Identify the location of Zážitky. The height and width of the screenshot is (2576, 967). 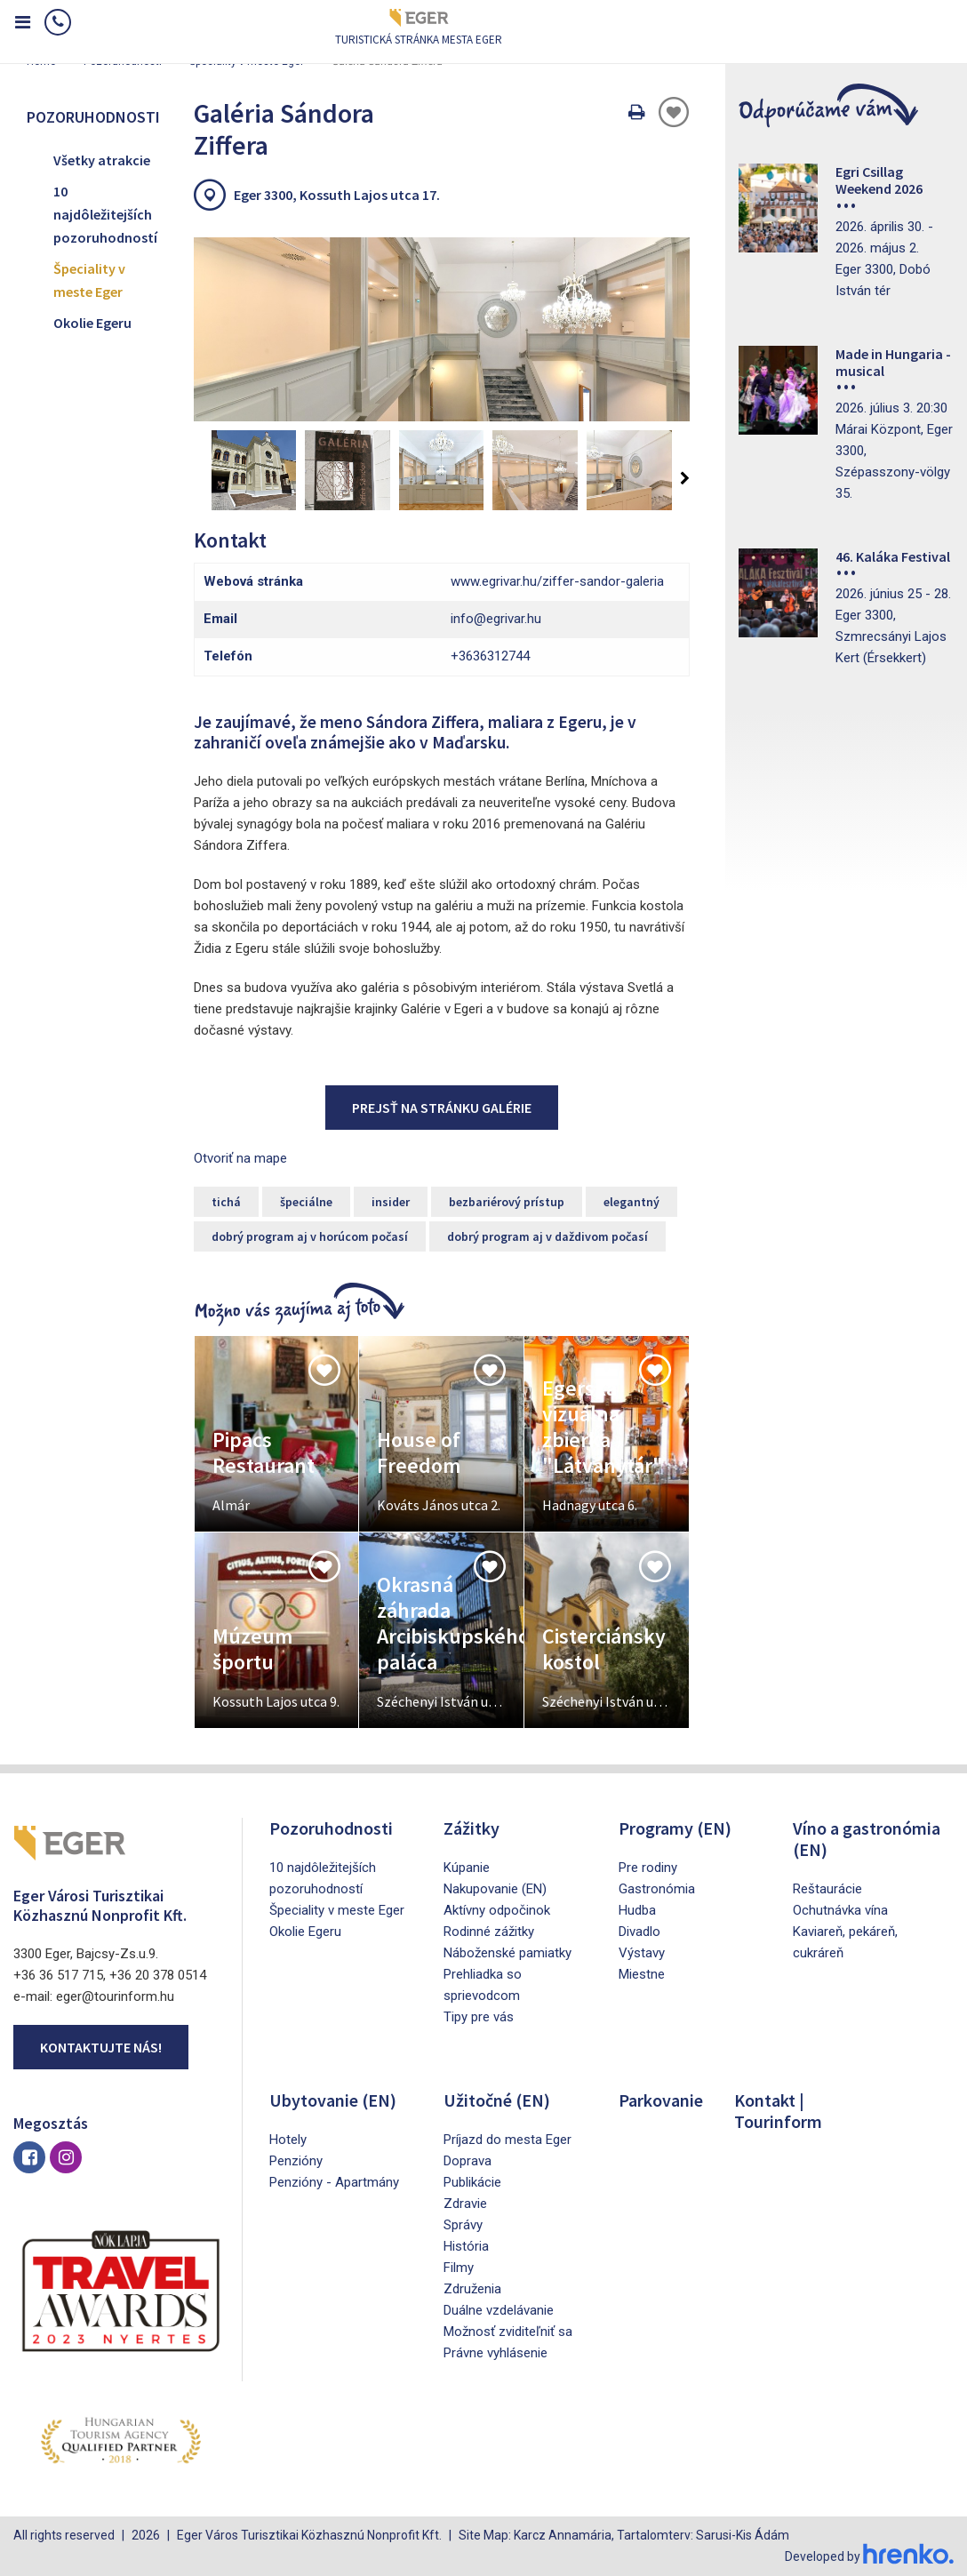
(471, 1828).